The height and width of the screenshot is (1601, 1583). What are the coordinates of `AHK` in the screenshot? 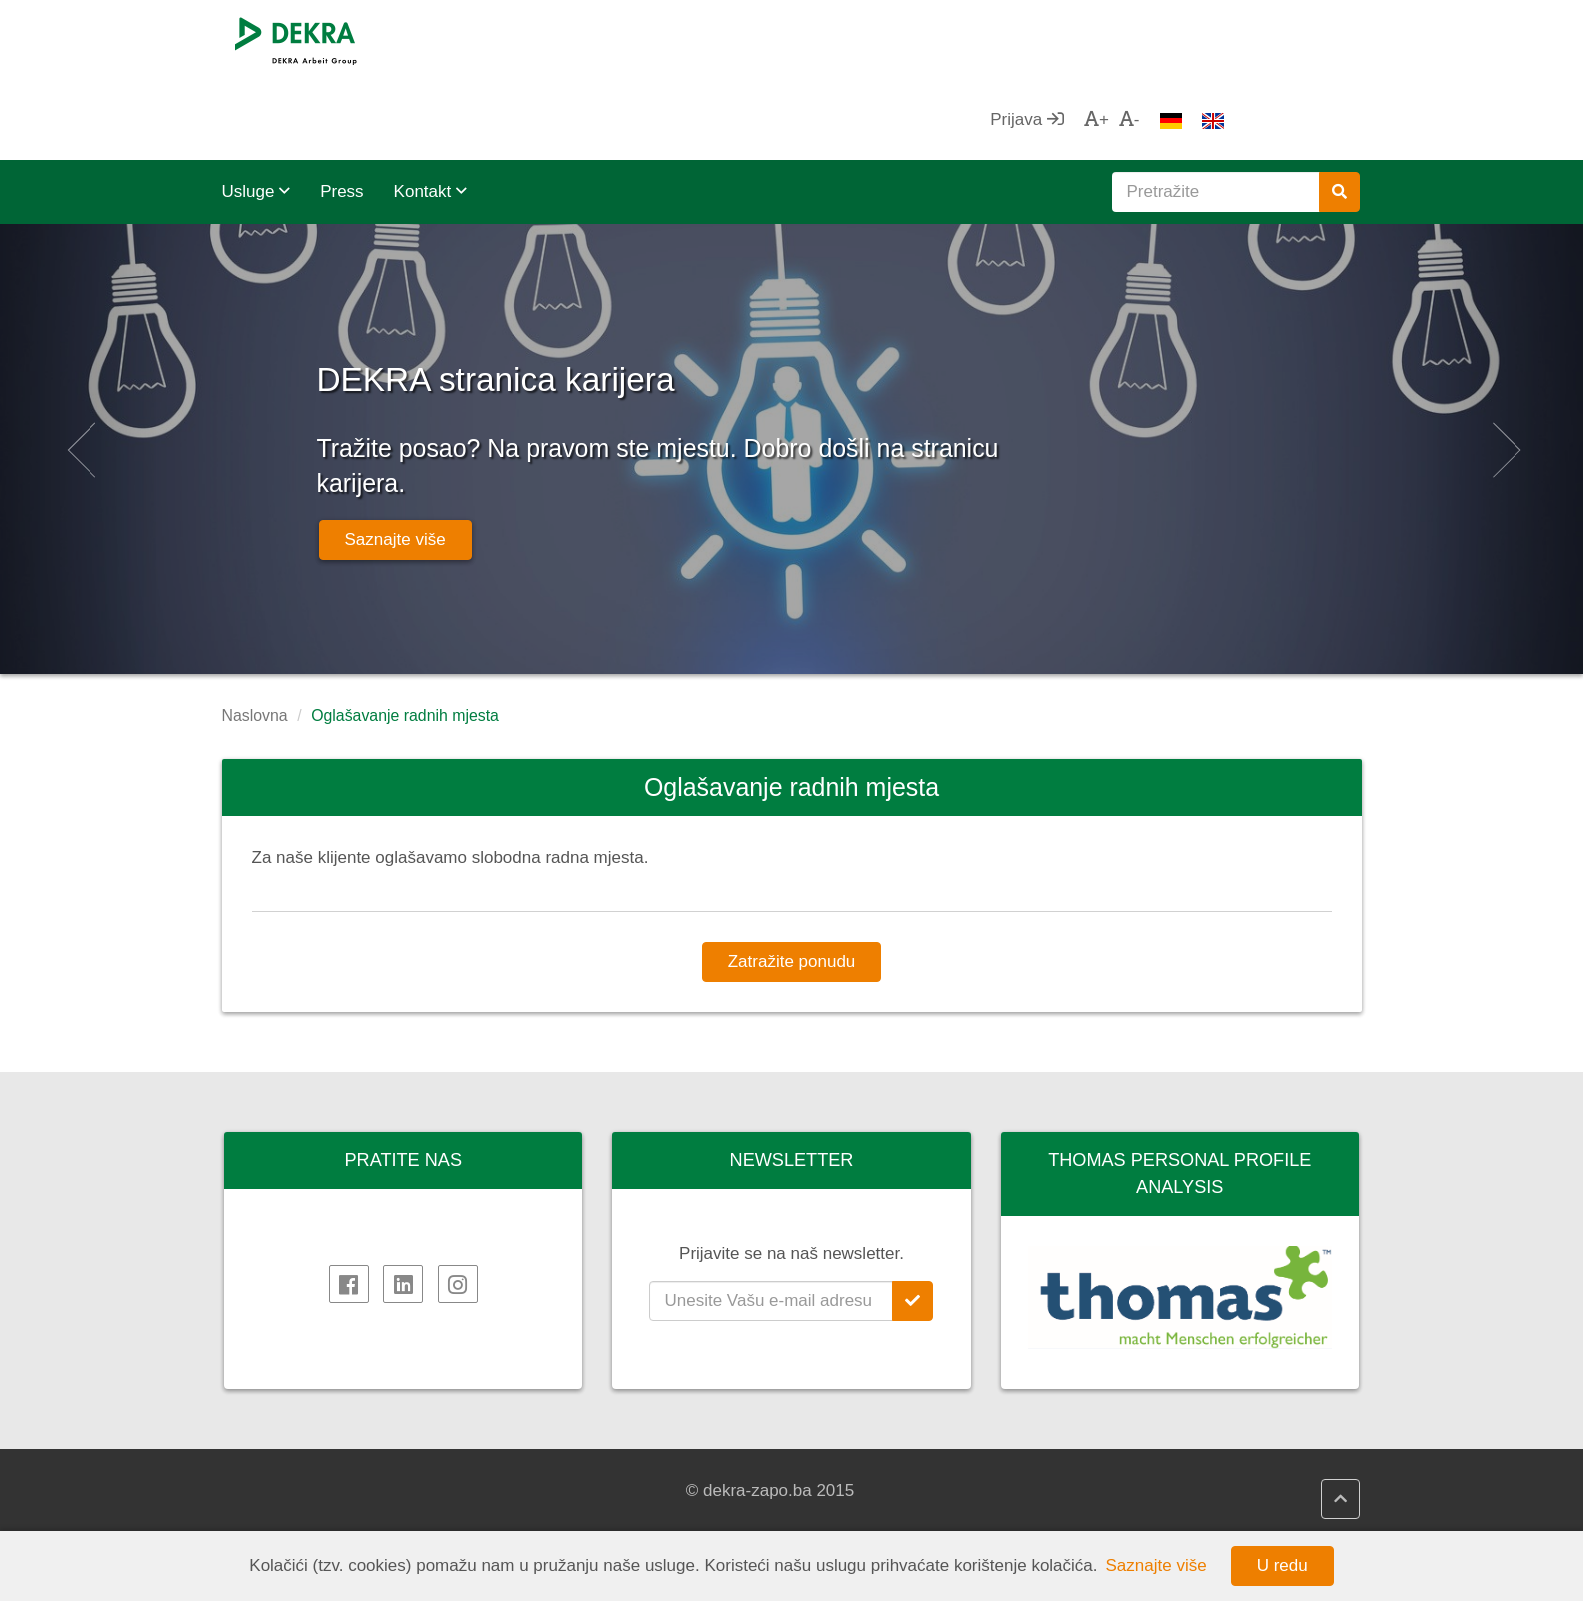 It's located at (844, 1466).